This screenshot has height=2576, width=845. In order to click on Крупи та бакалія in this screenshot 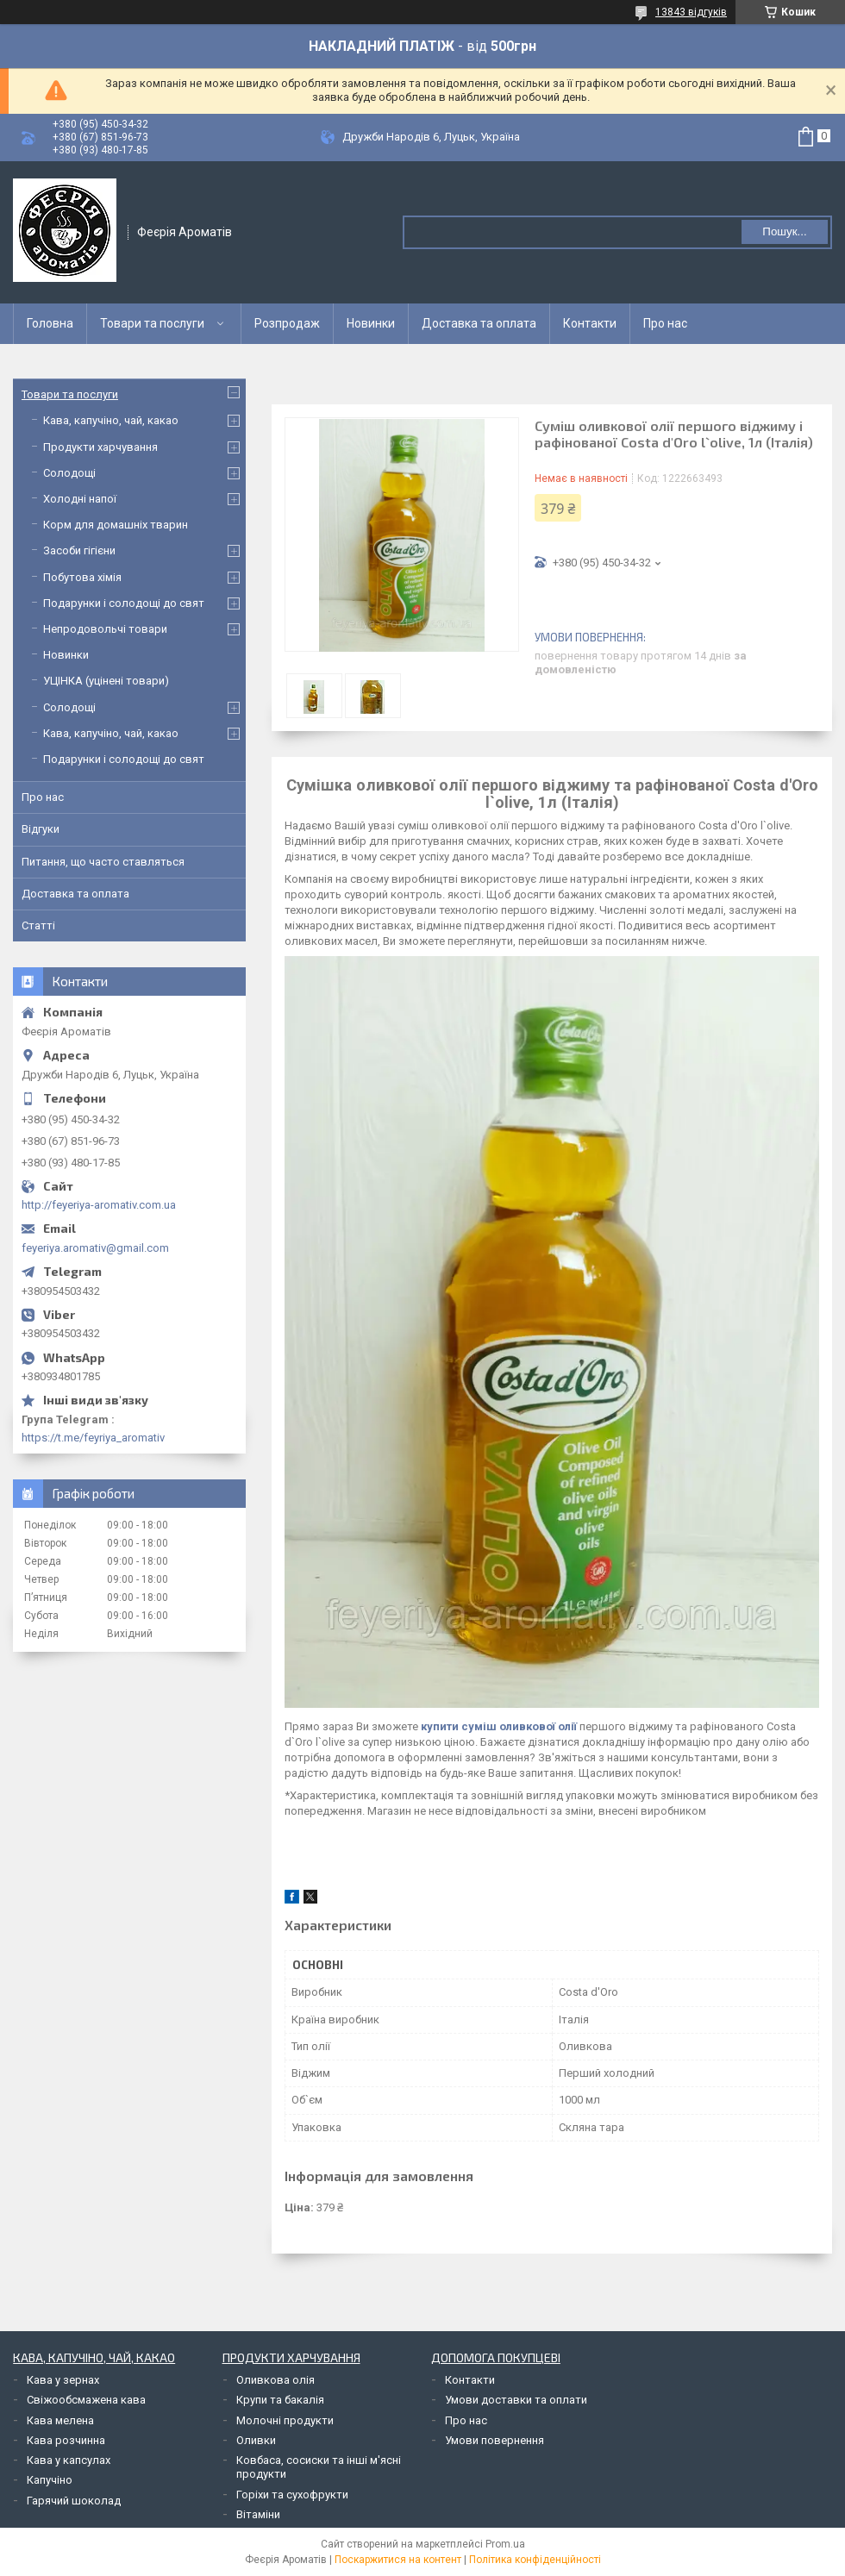, I will do `click(280, 2399)`.